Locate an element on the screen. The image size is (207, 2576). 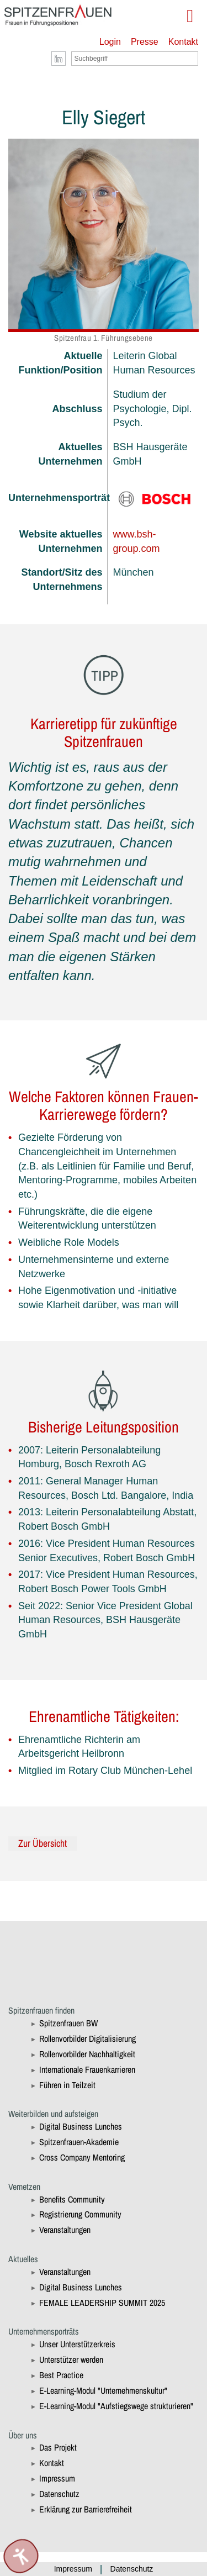
Benefits Community is located at coordinates (72, 2199).